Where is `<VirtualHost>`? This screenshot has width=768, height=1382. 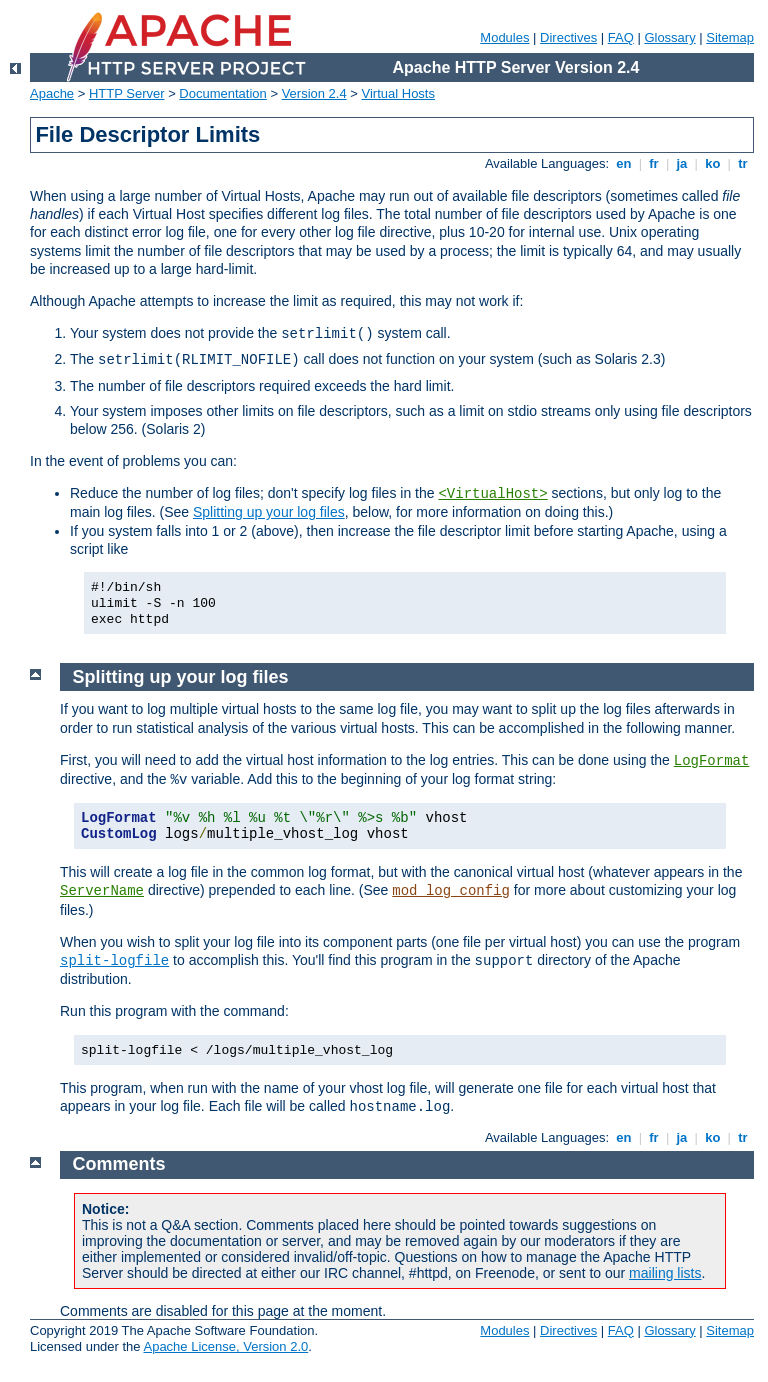
<VirtualHost> is located at coordinates (492, 494).